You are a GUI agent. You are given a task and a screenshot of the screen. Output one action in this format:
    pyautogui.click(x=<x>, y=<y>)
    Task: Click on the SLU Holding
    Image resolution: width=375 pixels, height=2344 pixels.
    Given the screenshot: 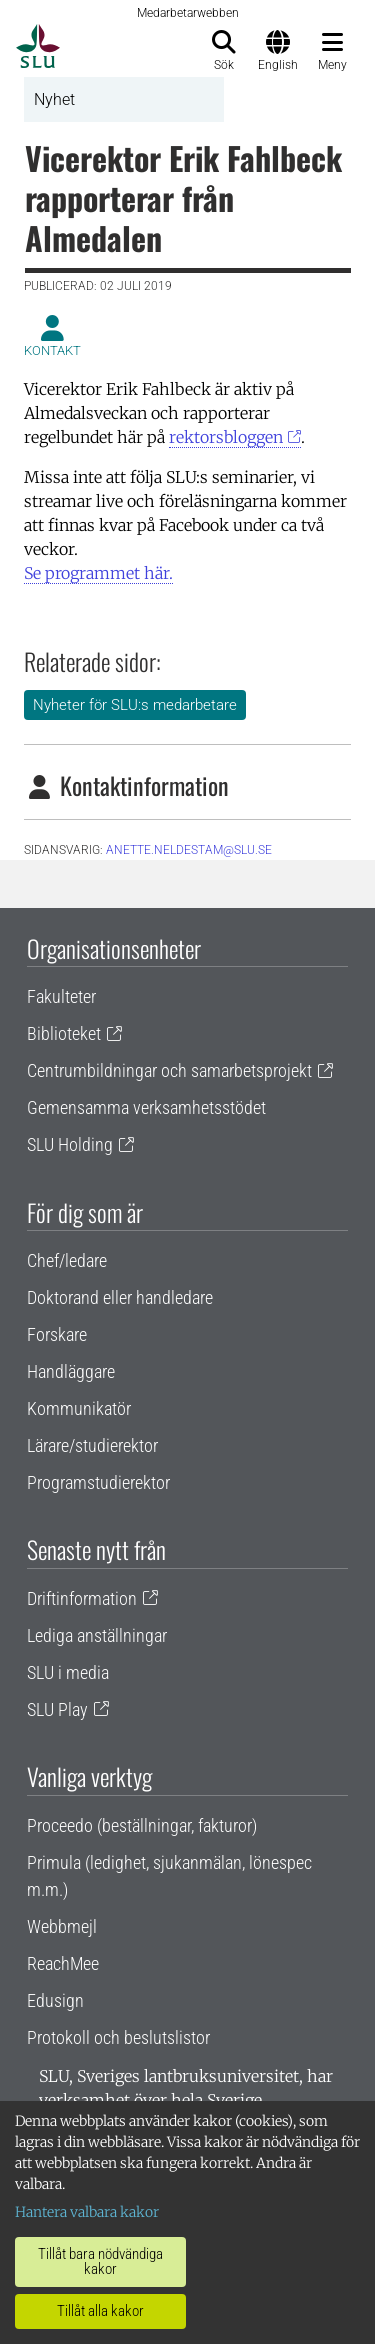 What is the action you would take?
    pyautogui.click(x=70, y=1144)
    